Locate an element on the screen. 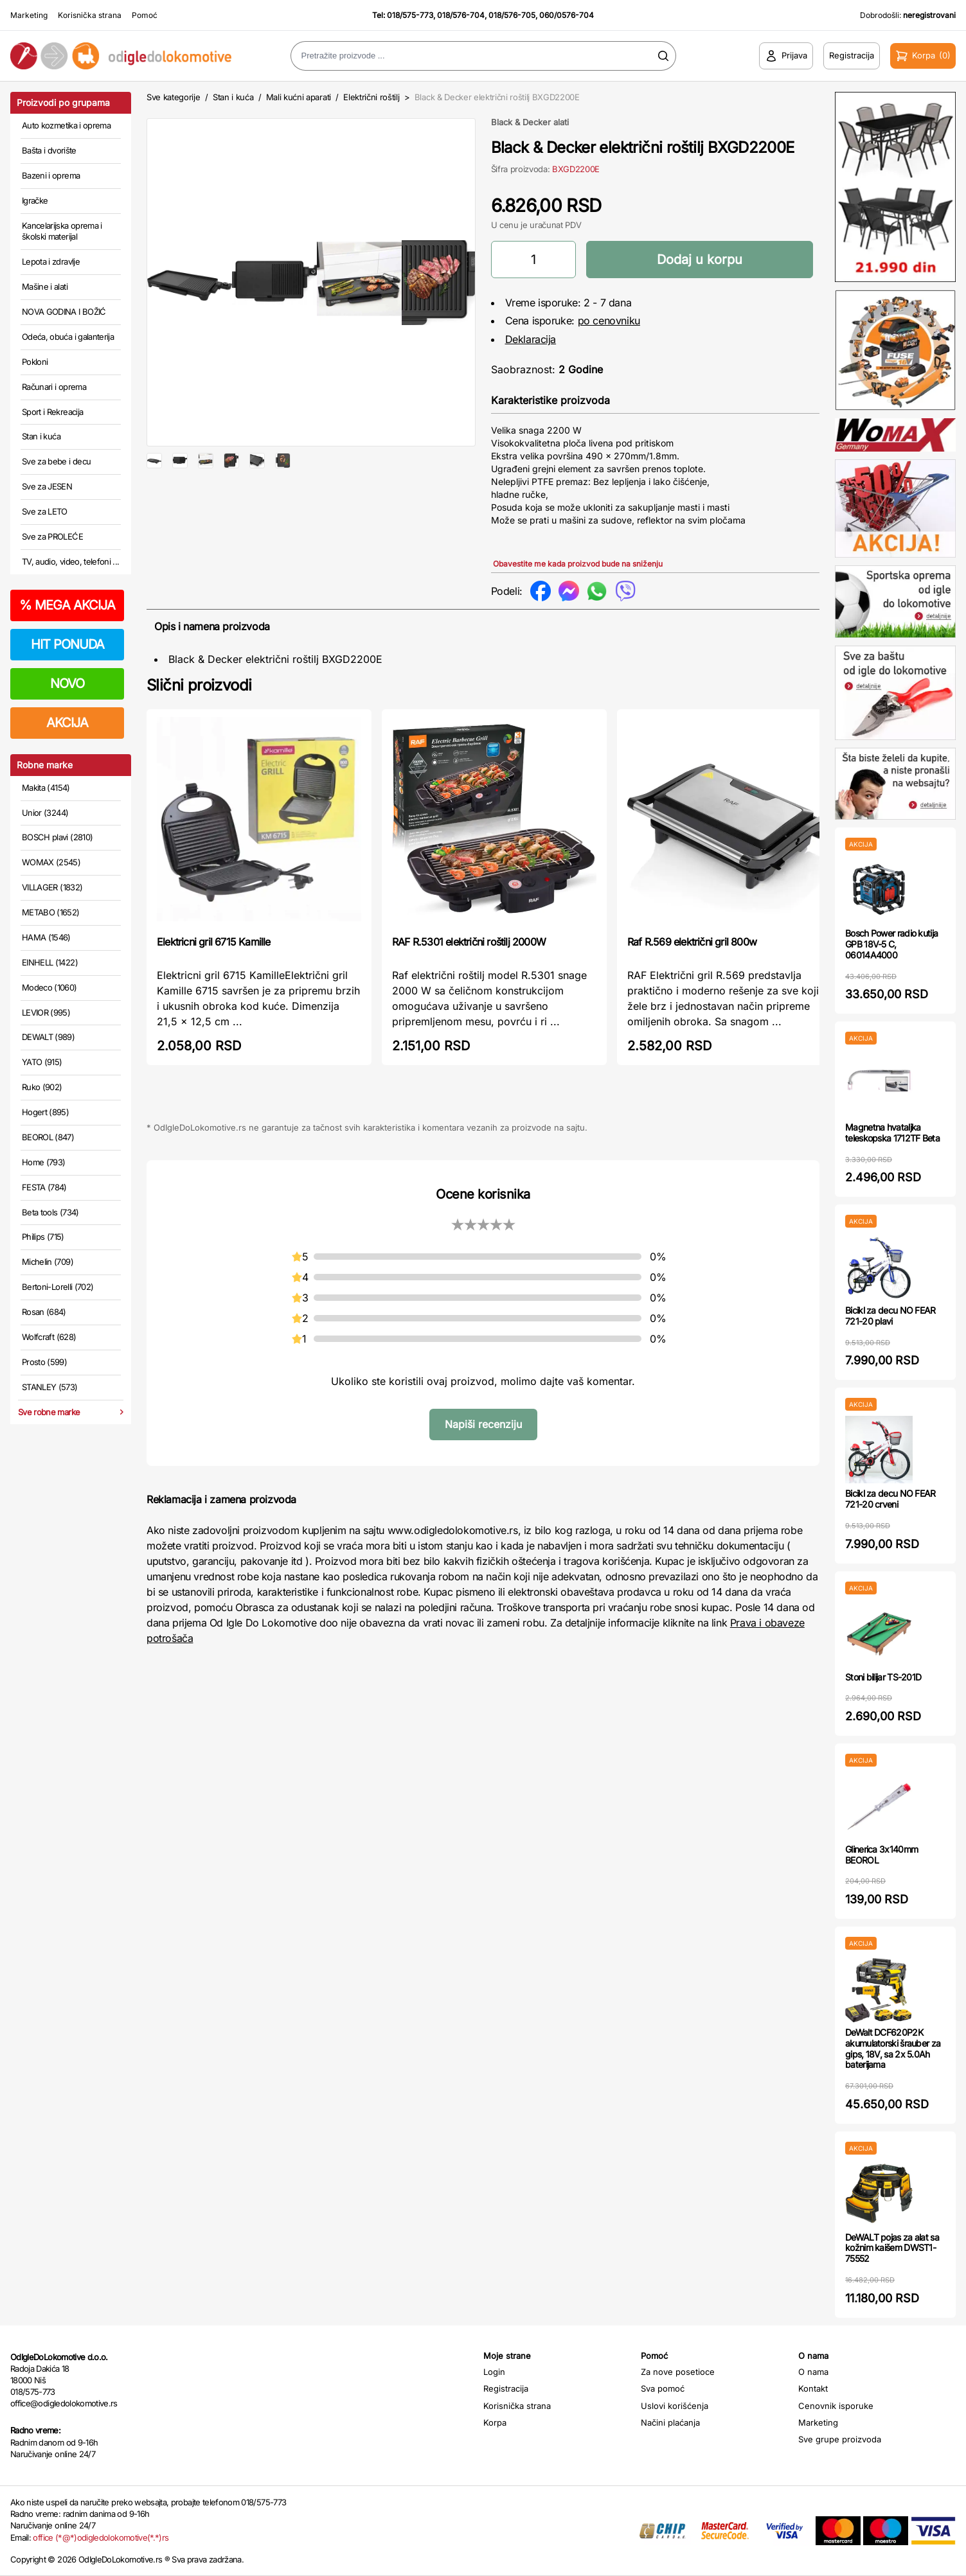 The image size is (966, 2576). YATO (915) is located at coordinates (42, 1062).